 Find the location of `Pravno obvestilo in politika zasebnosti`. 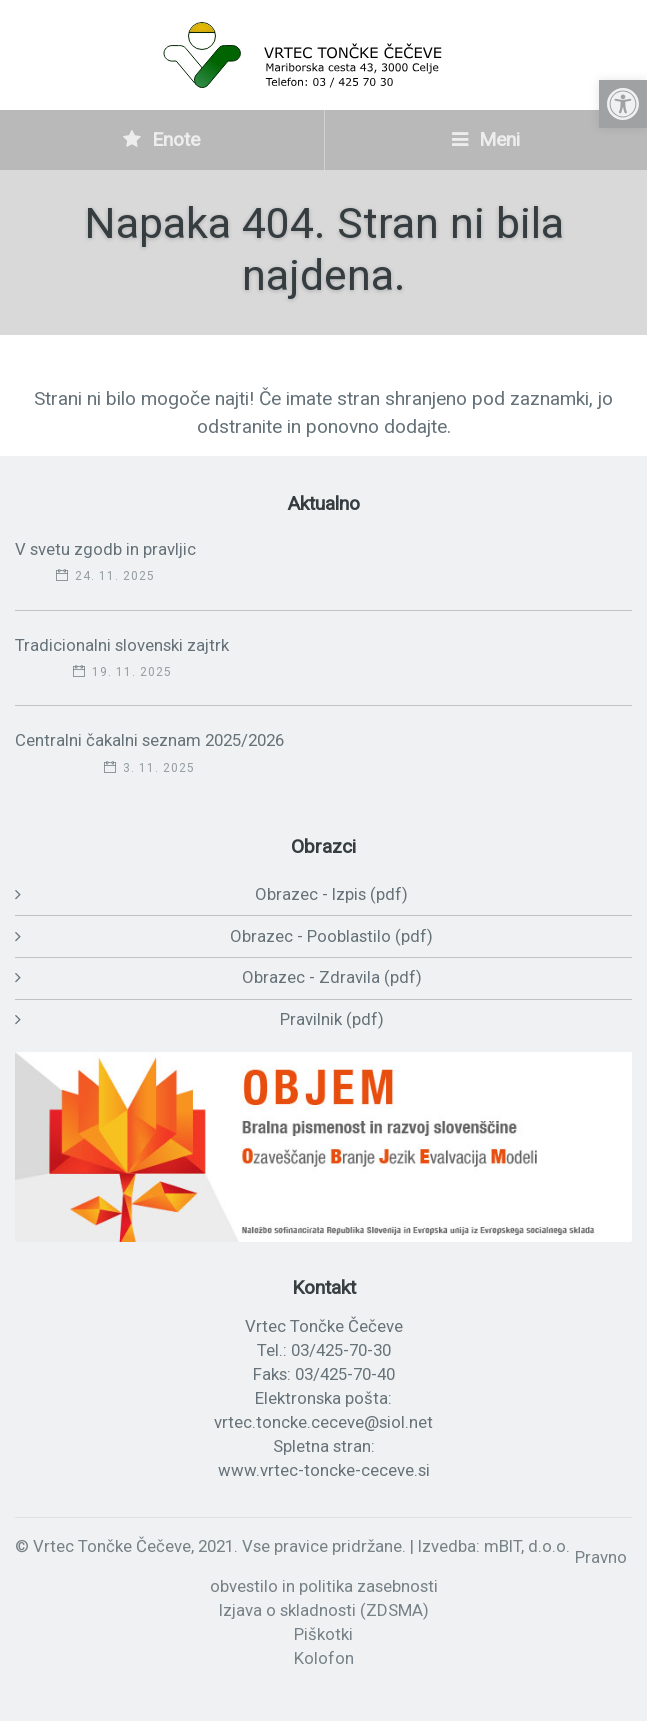

Pravno obvestilo in politika zasebnosti is located at coordinates (419, 1572).